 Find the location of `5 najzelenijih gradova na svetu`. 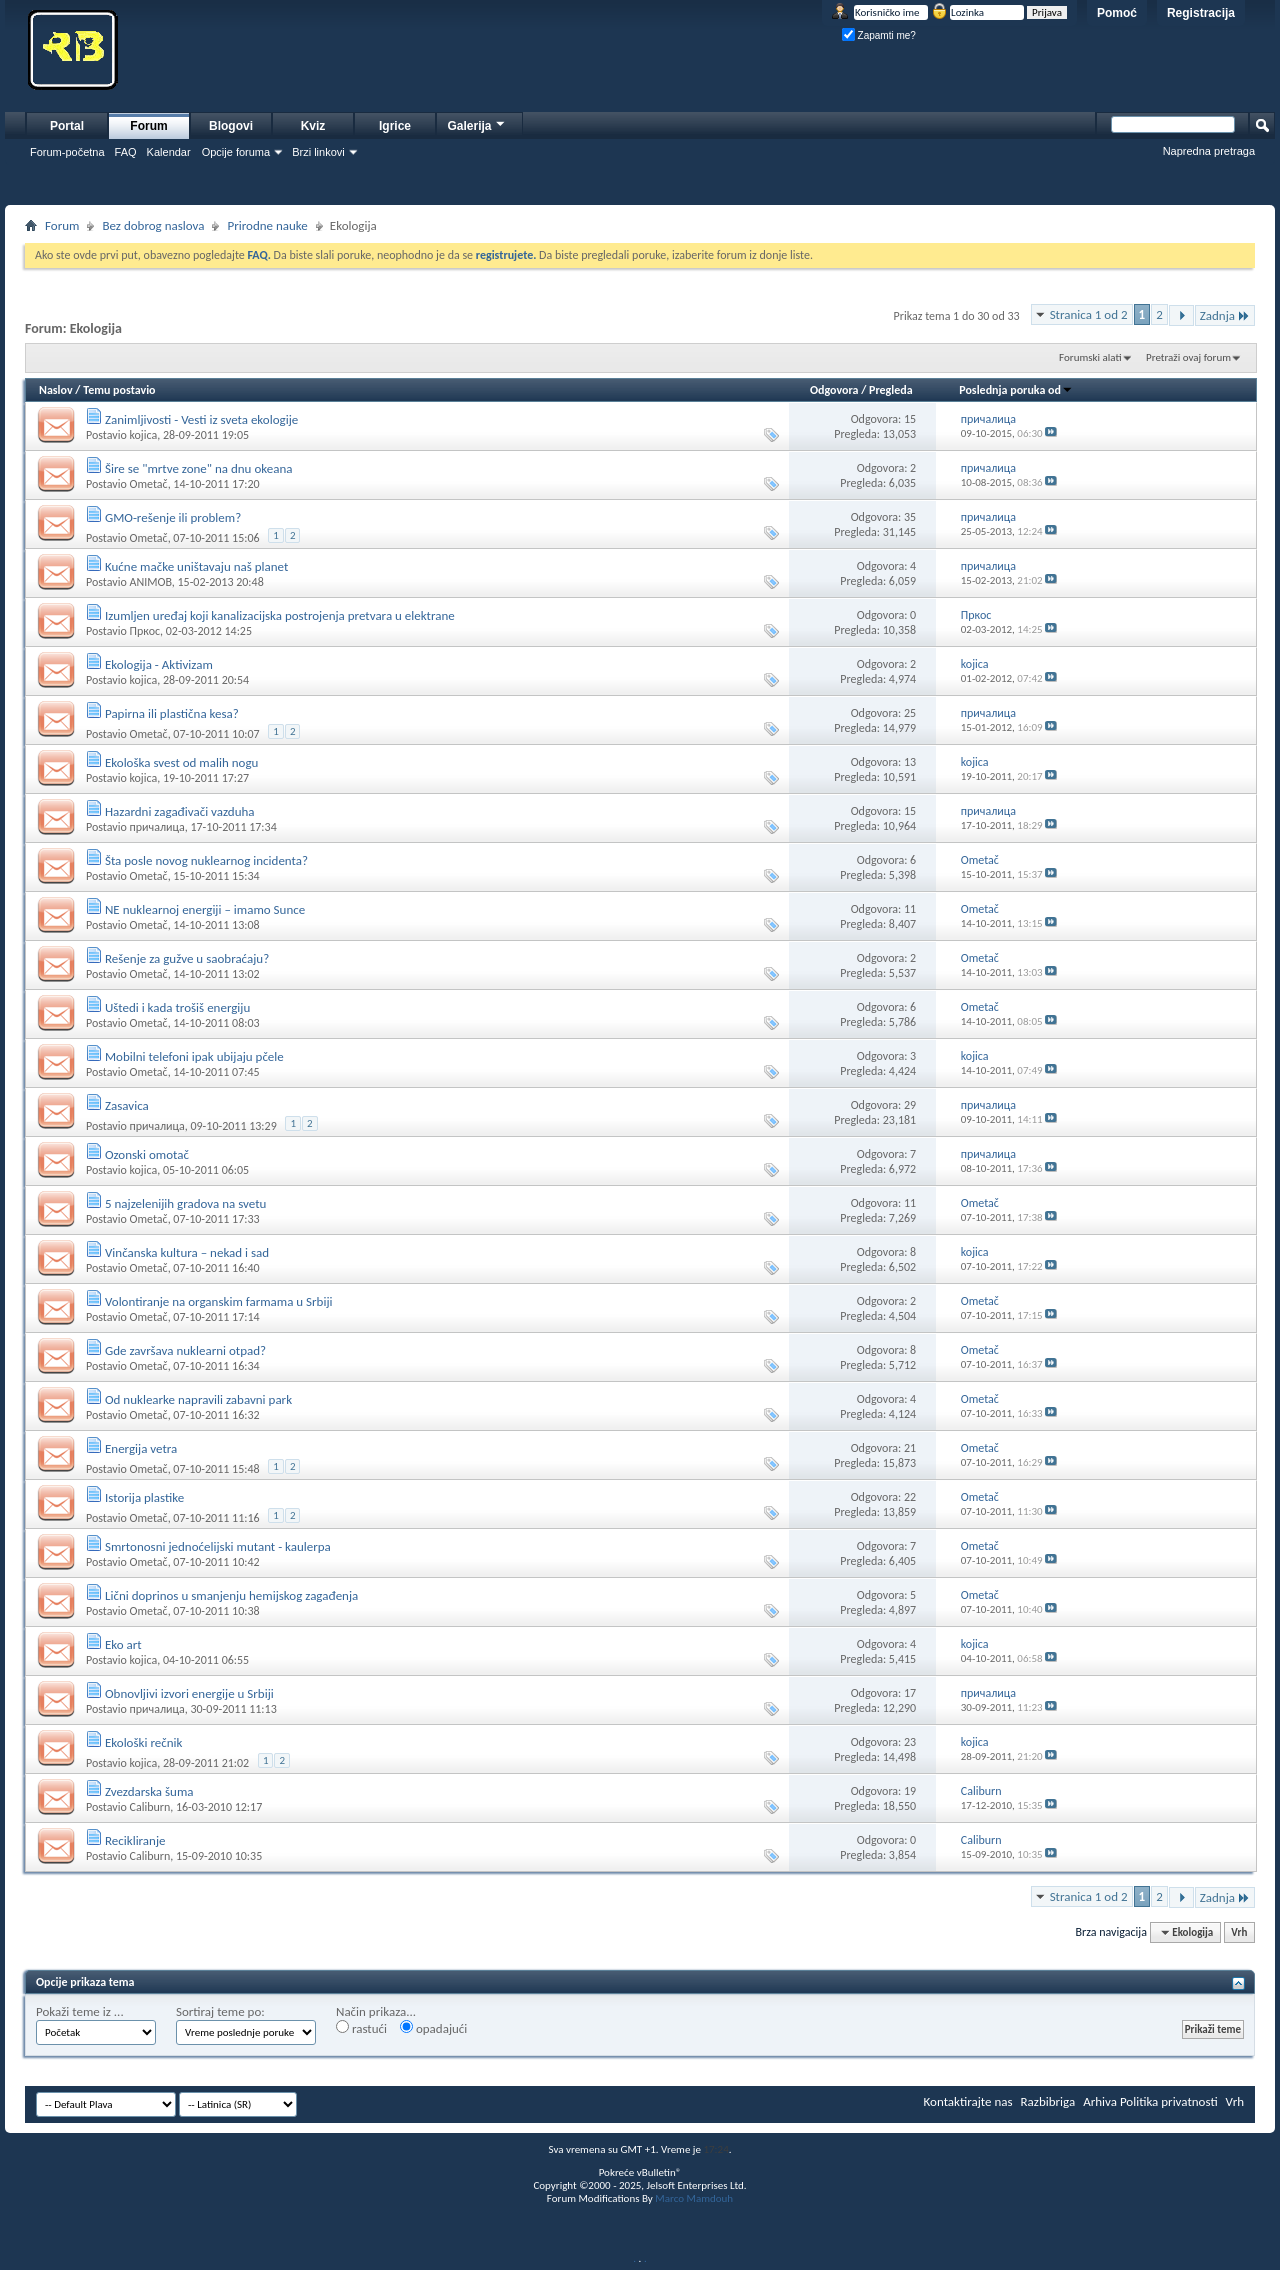

5 najzelenijih gradova na svetu is located at coordinates (185, 1203).